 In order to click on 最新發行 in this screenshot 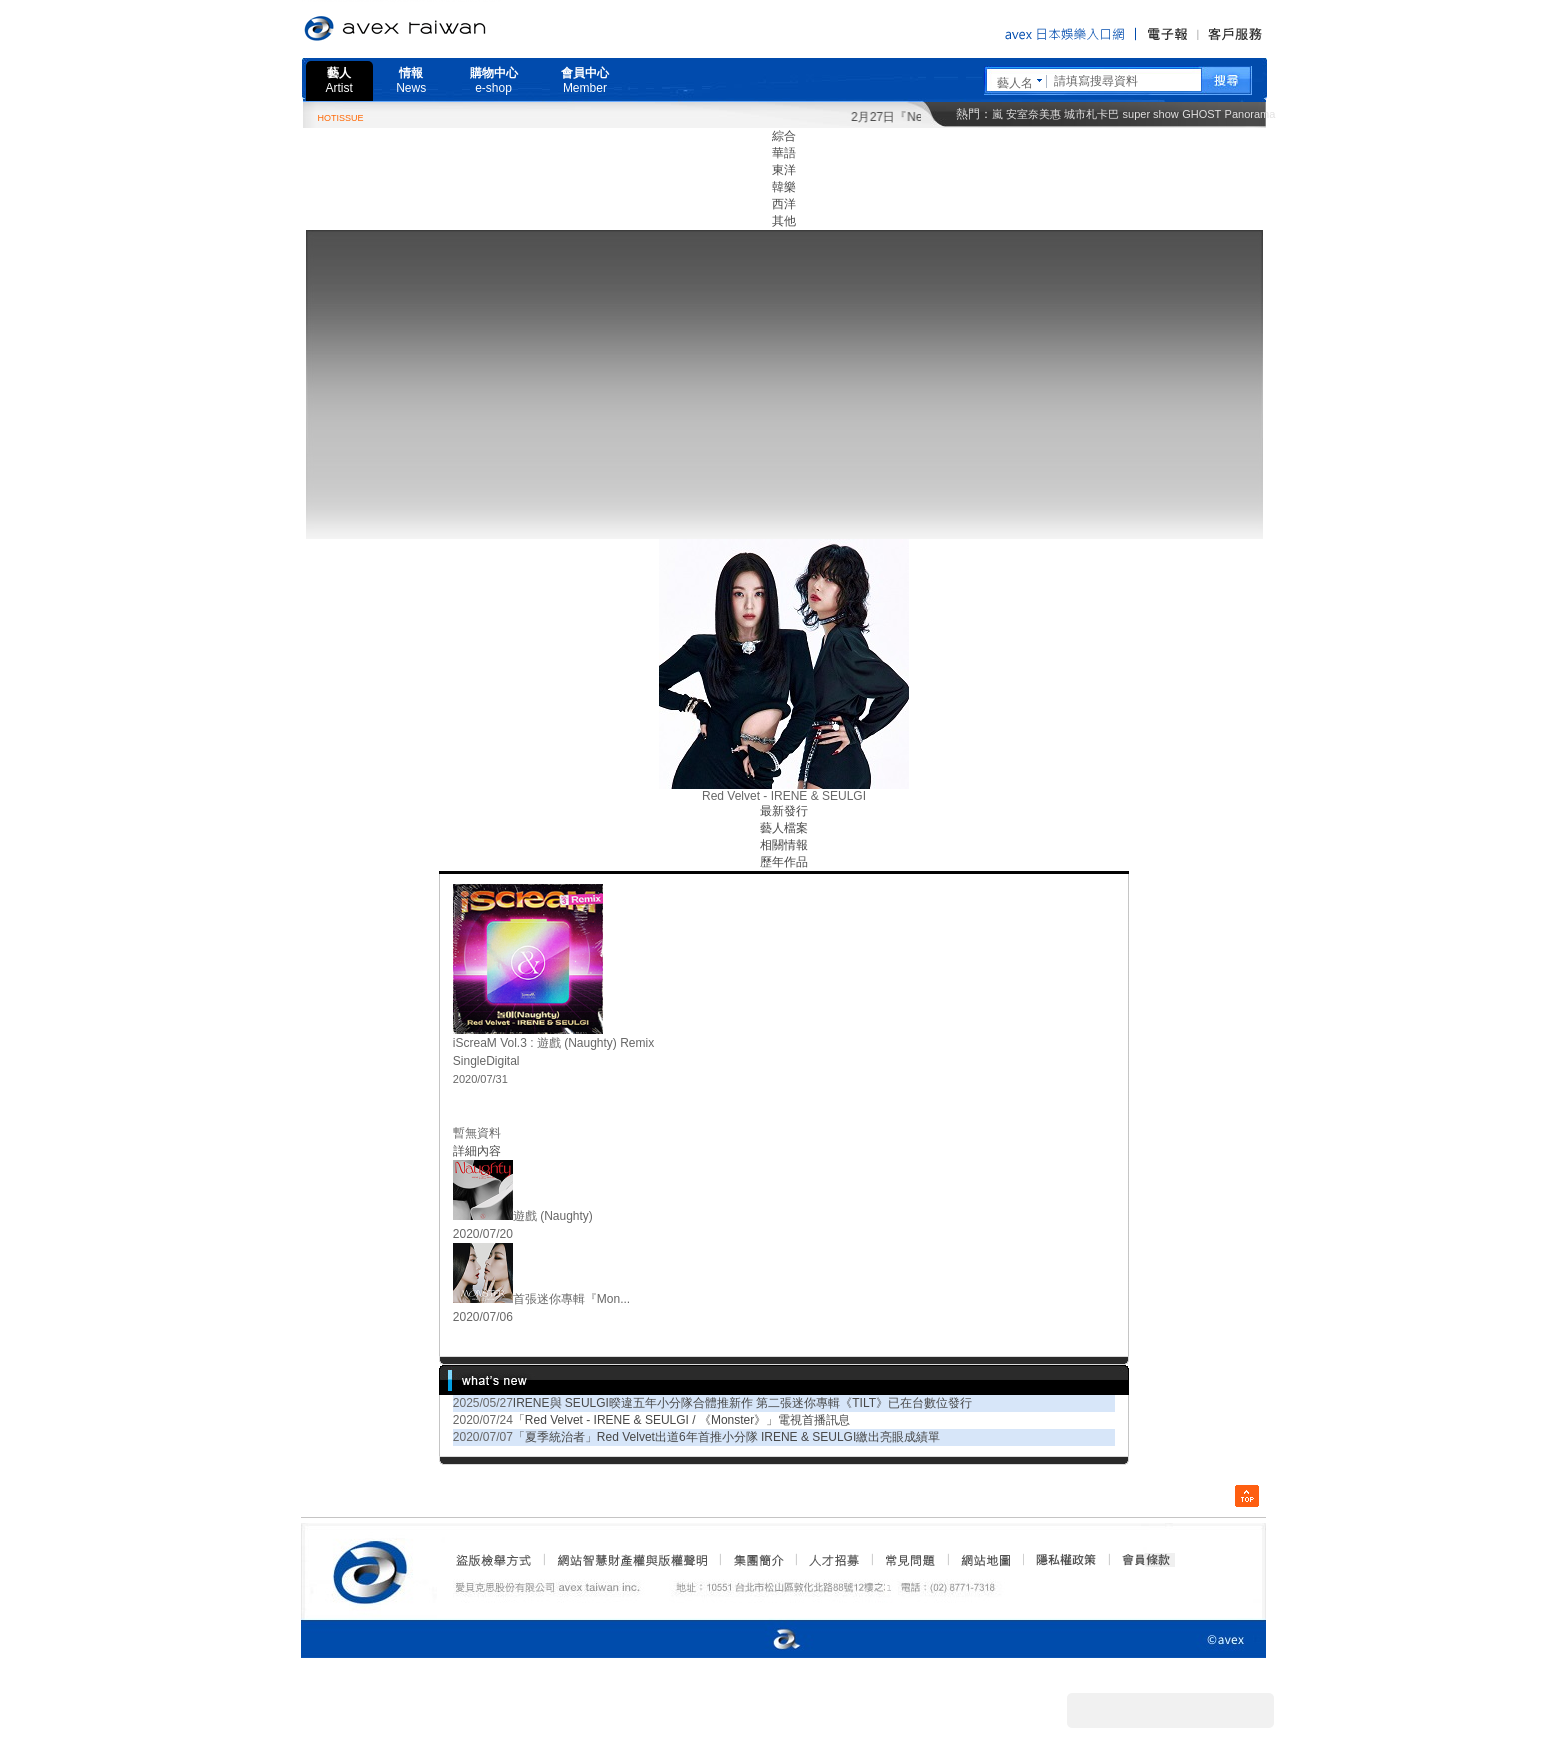, I will do `click(784, 811)`.